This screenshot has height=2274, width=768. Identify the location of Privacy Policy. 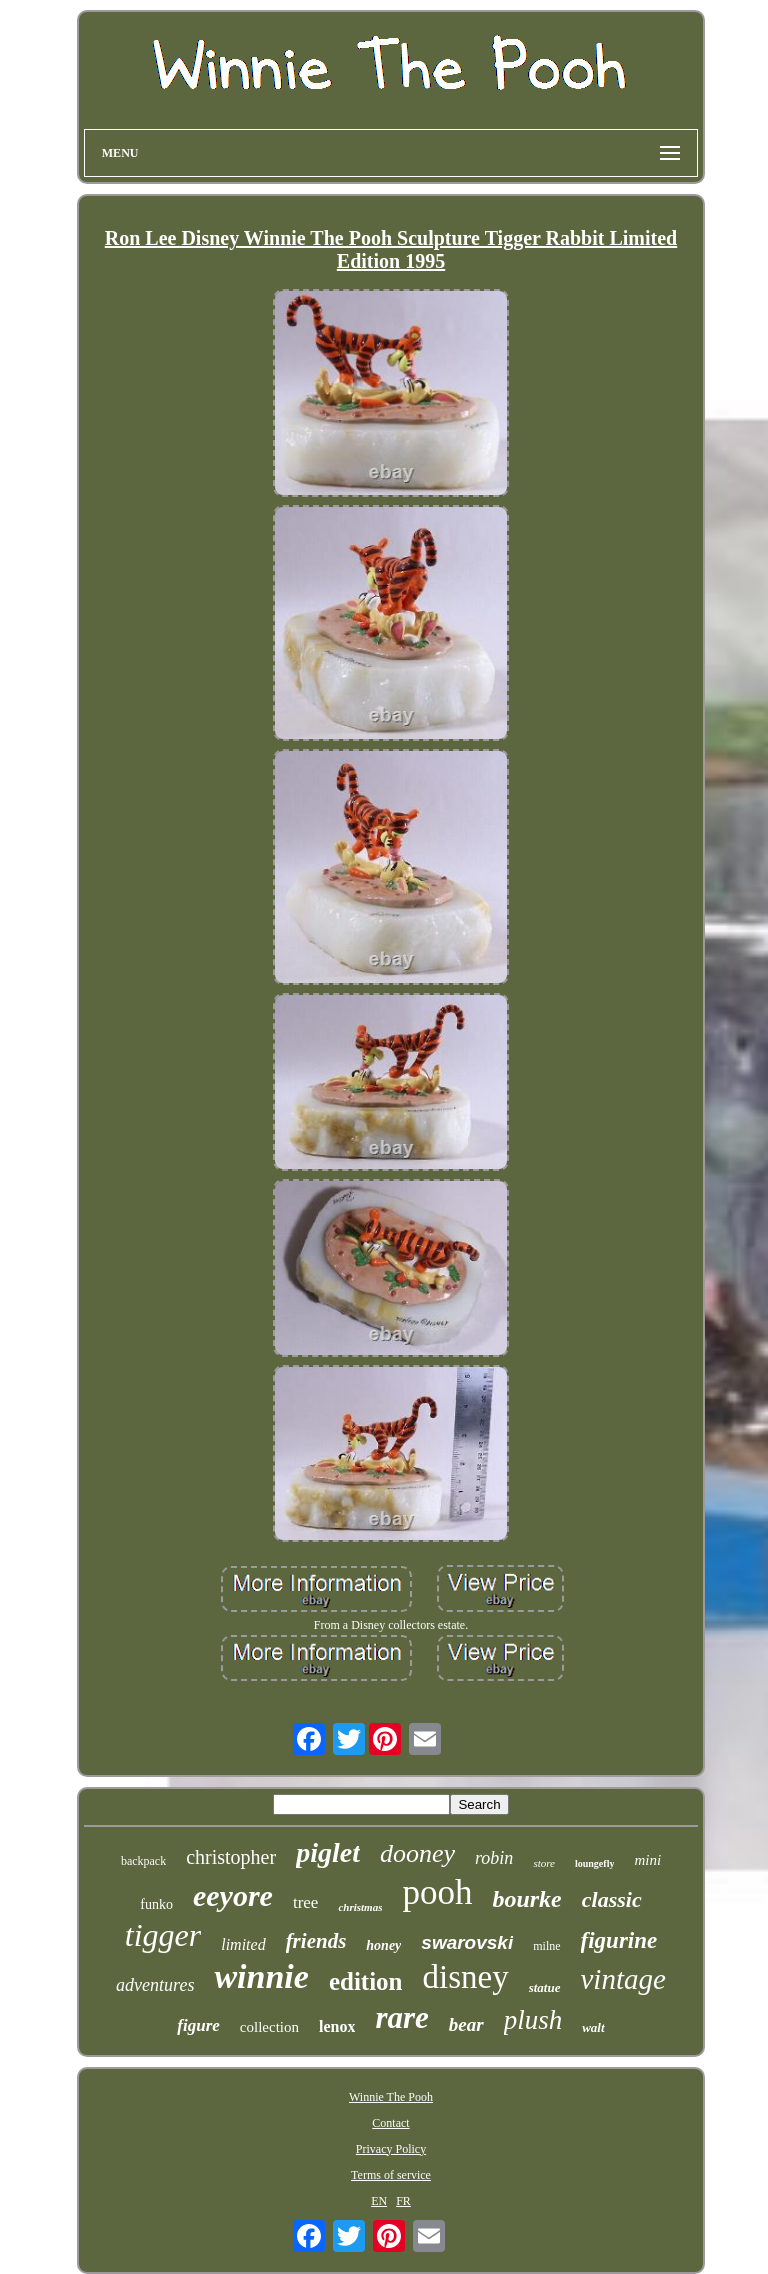
(391, 2149).